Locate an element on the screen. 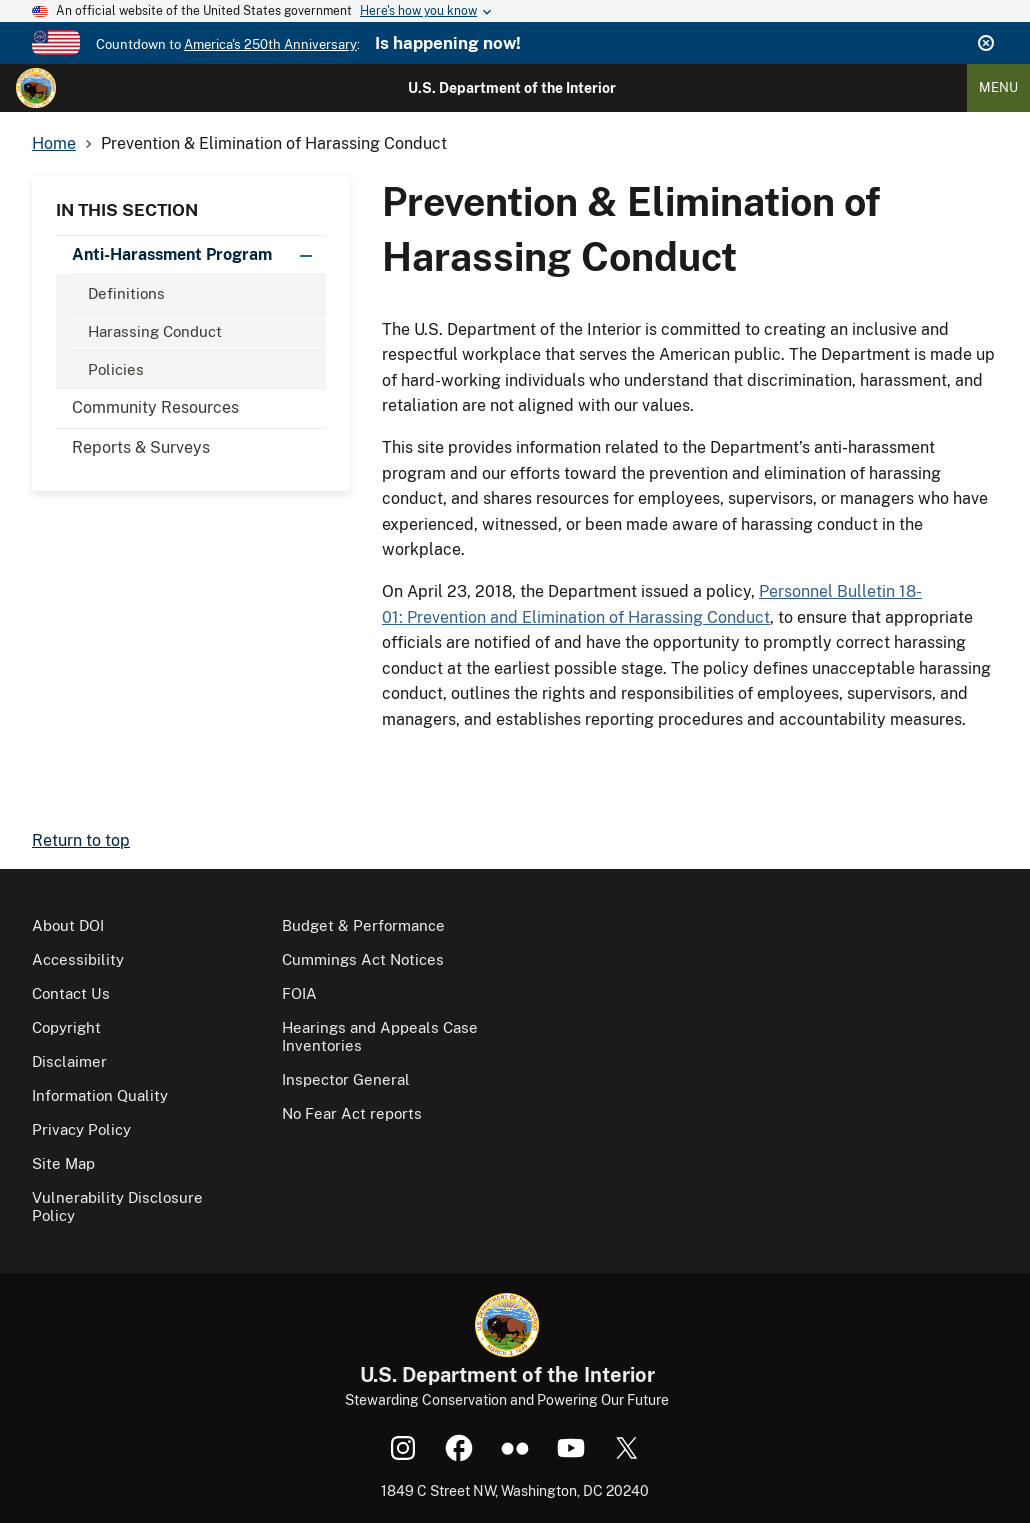  Community Resources is located at coordinates (155, 407).